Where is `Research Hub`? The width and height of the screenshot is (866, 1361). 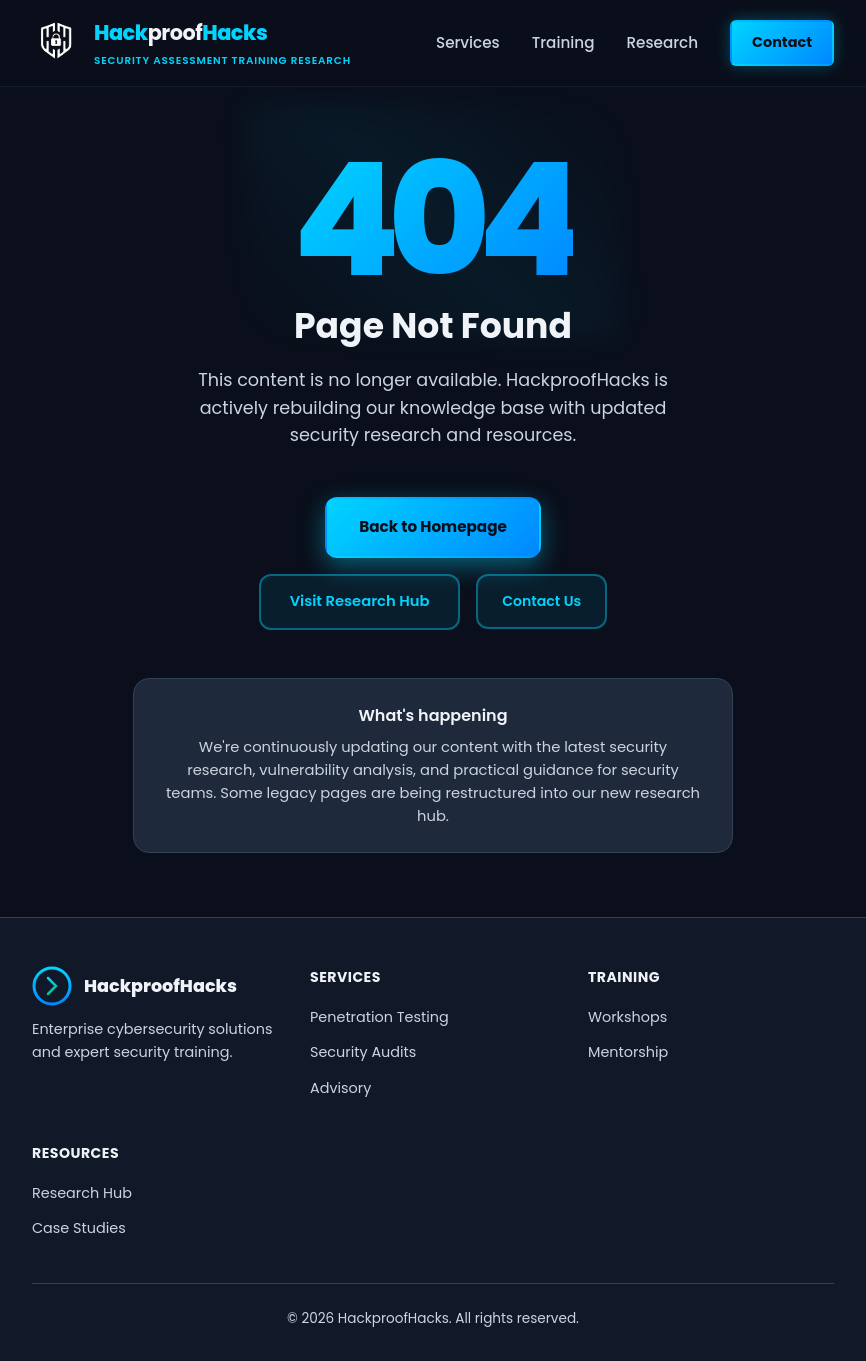 Research Hub is located at coordinates (82, 1193).